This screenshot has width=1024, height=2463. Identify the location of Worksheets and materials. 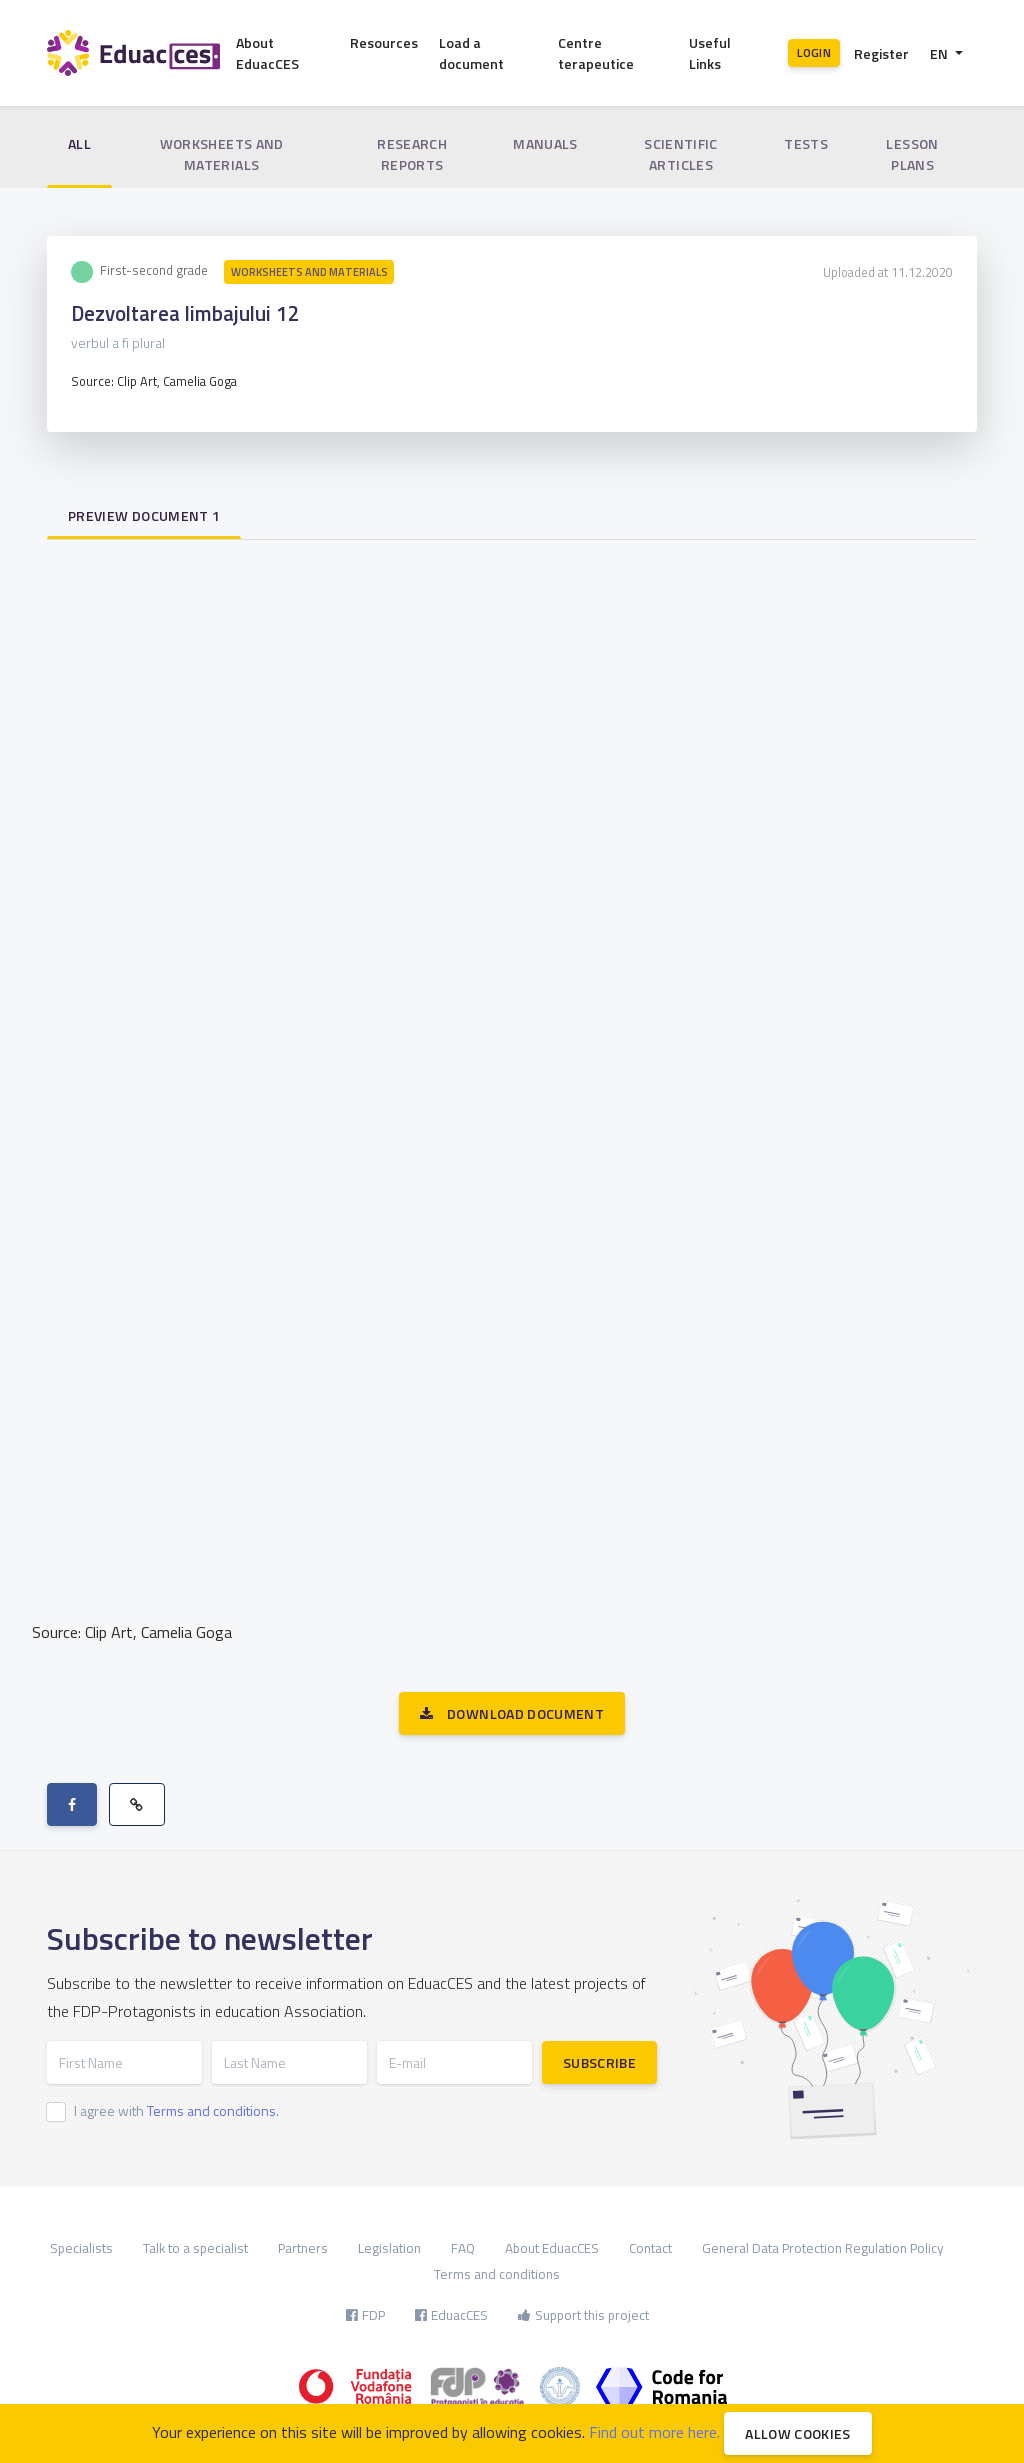
(222, 154).